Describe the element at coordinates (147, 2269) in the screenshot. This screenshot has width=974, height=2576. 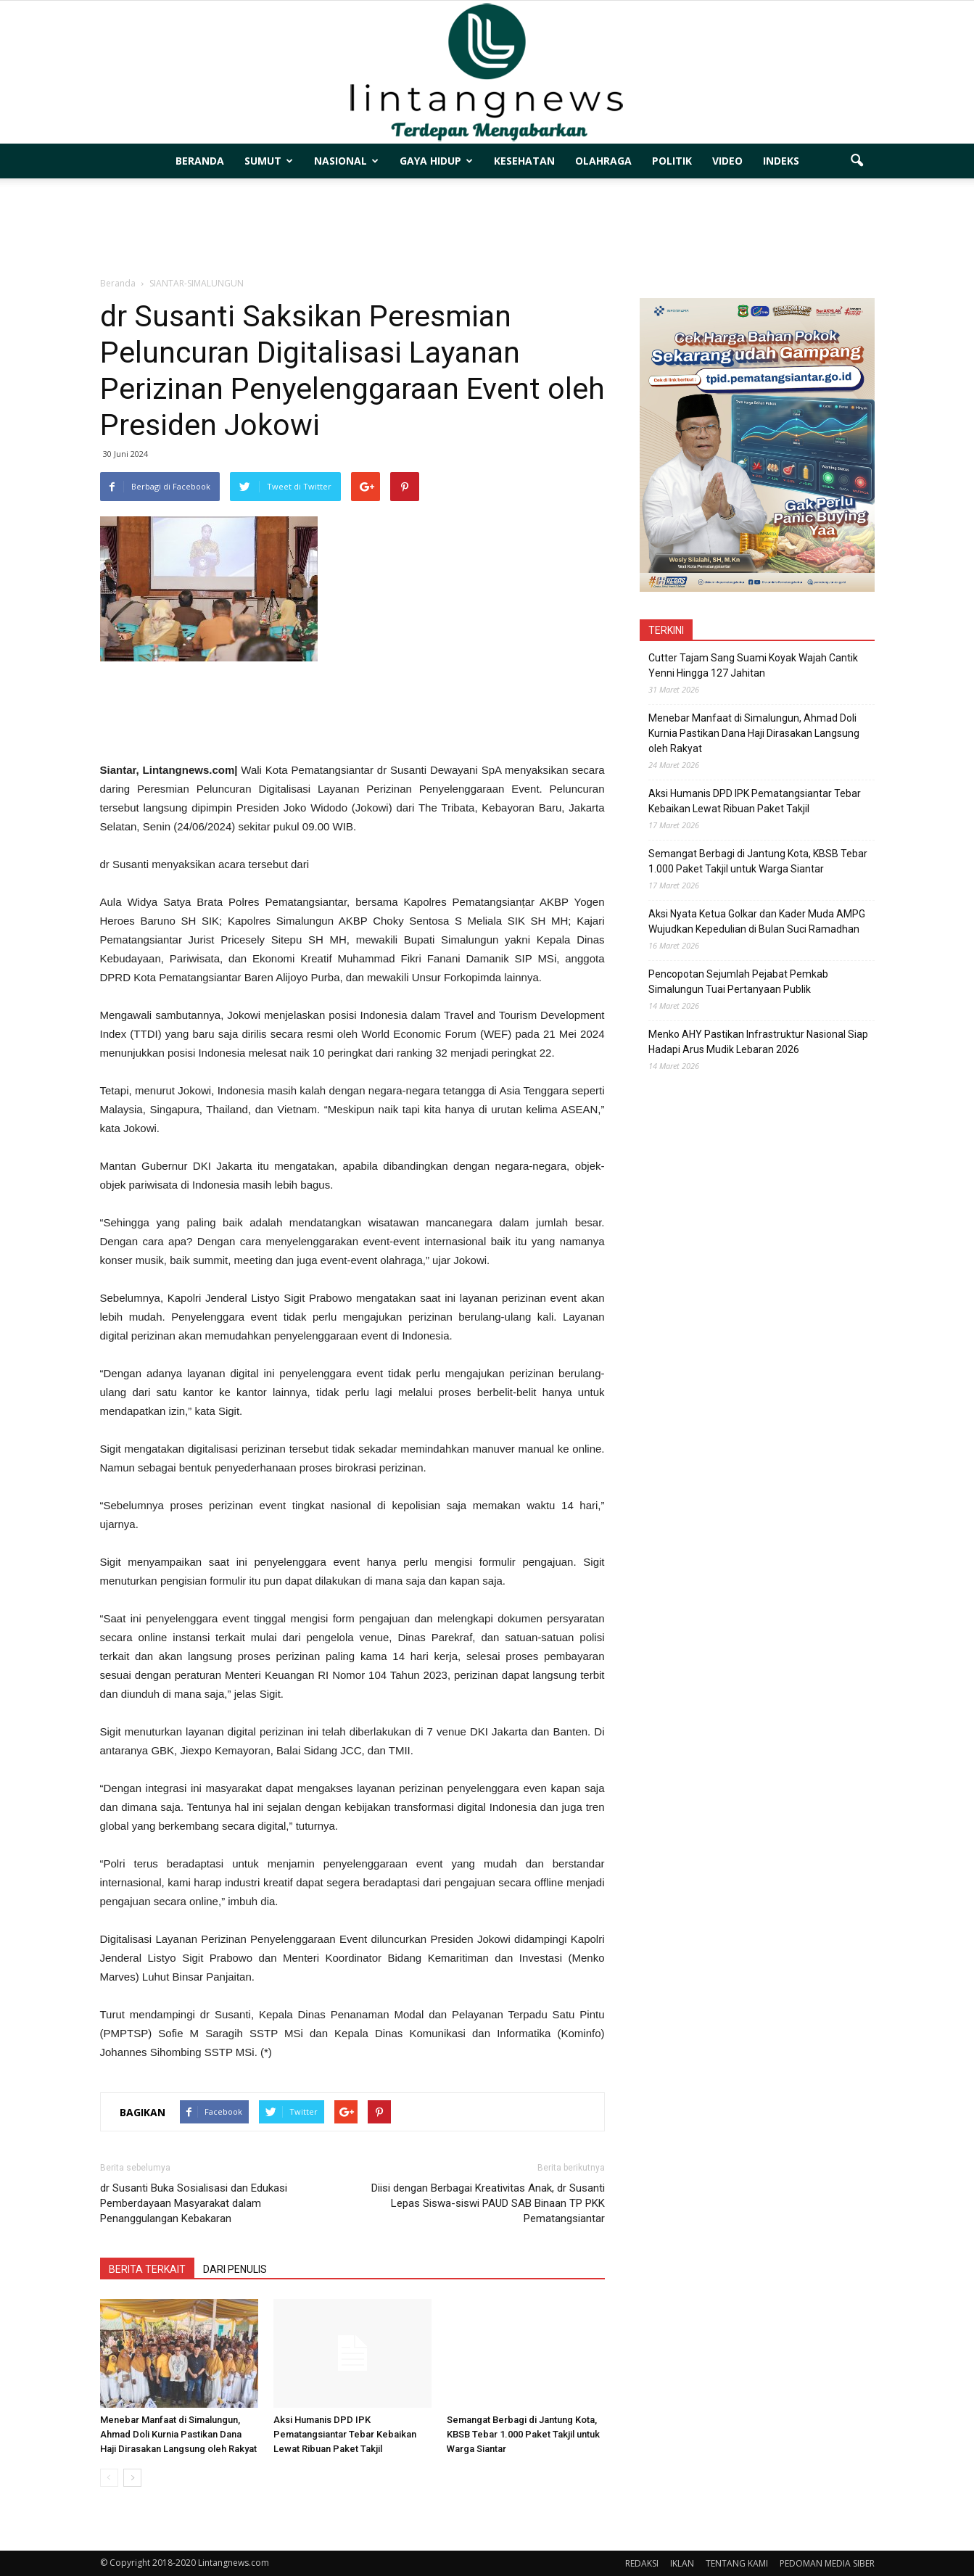
I see `BERITA TERKAIT` at that location.